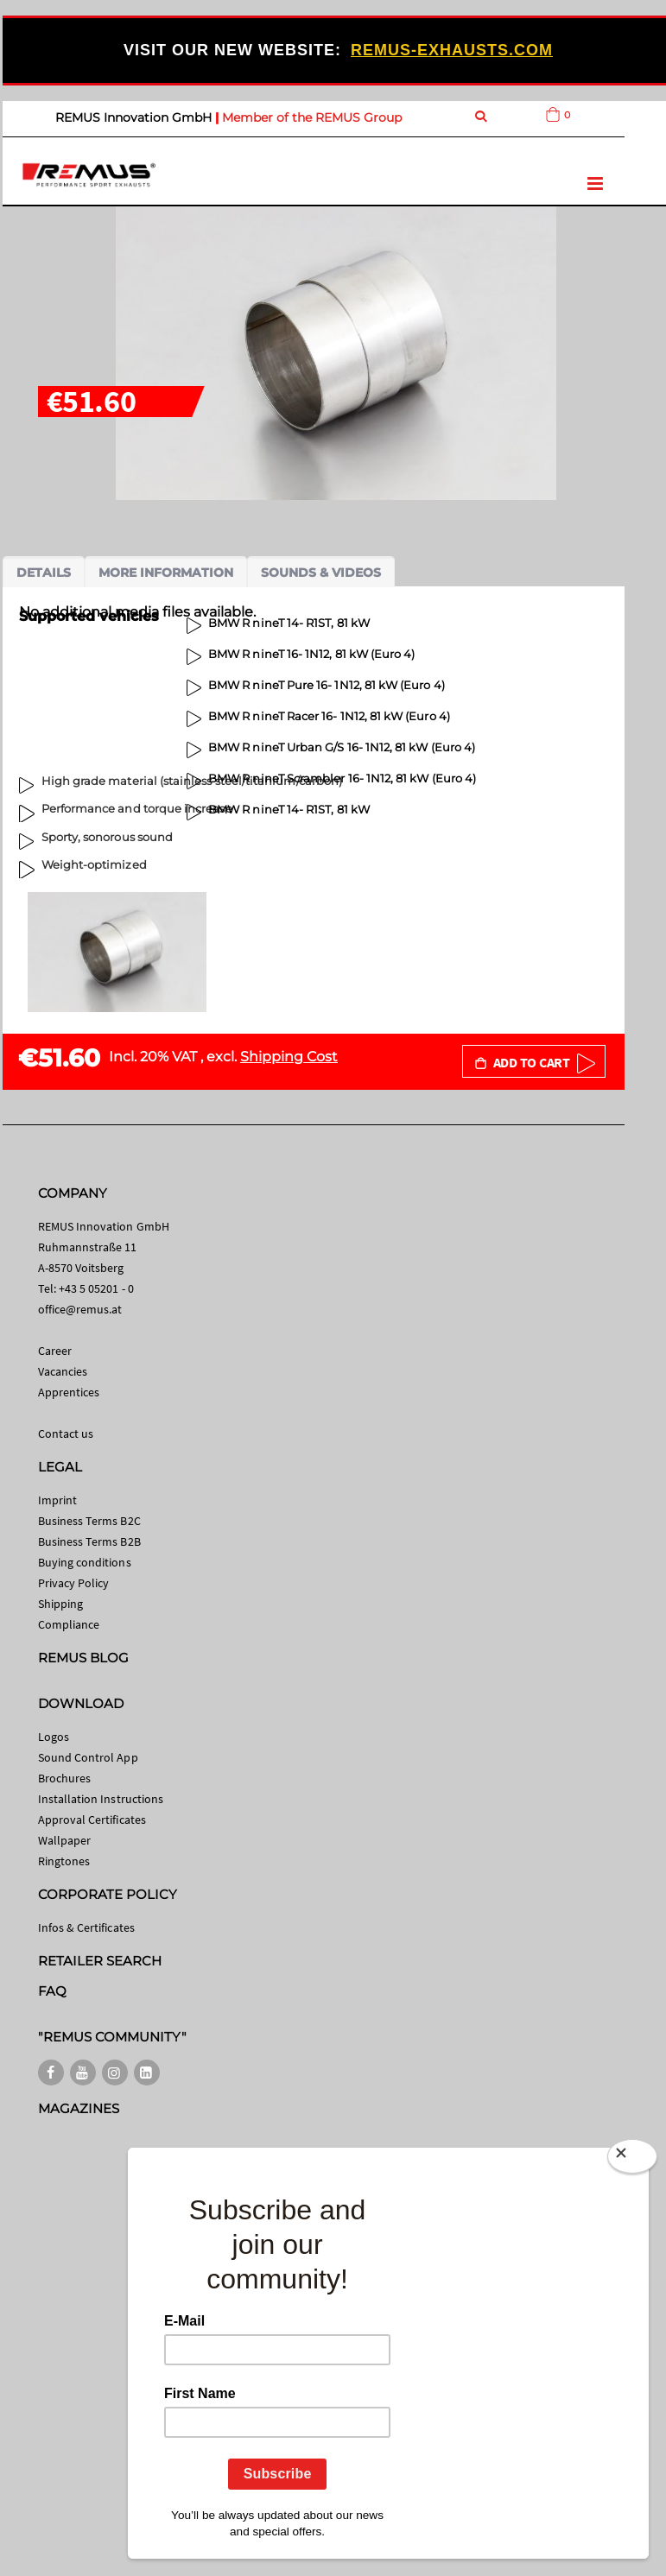  What do you see at coordinates (57, 1500) in the screenshot?
I see `Imprint` at bounding box center [57, 1500].